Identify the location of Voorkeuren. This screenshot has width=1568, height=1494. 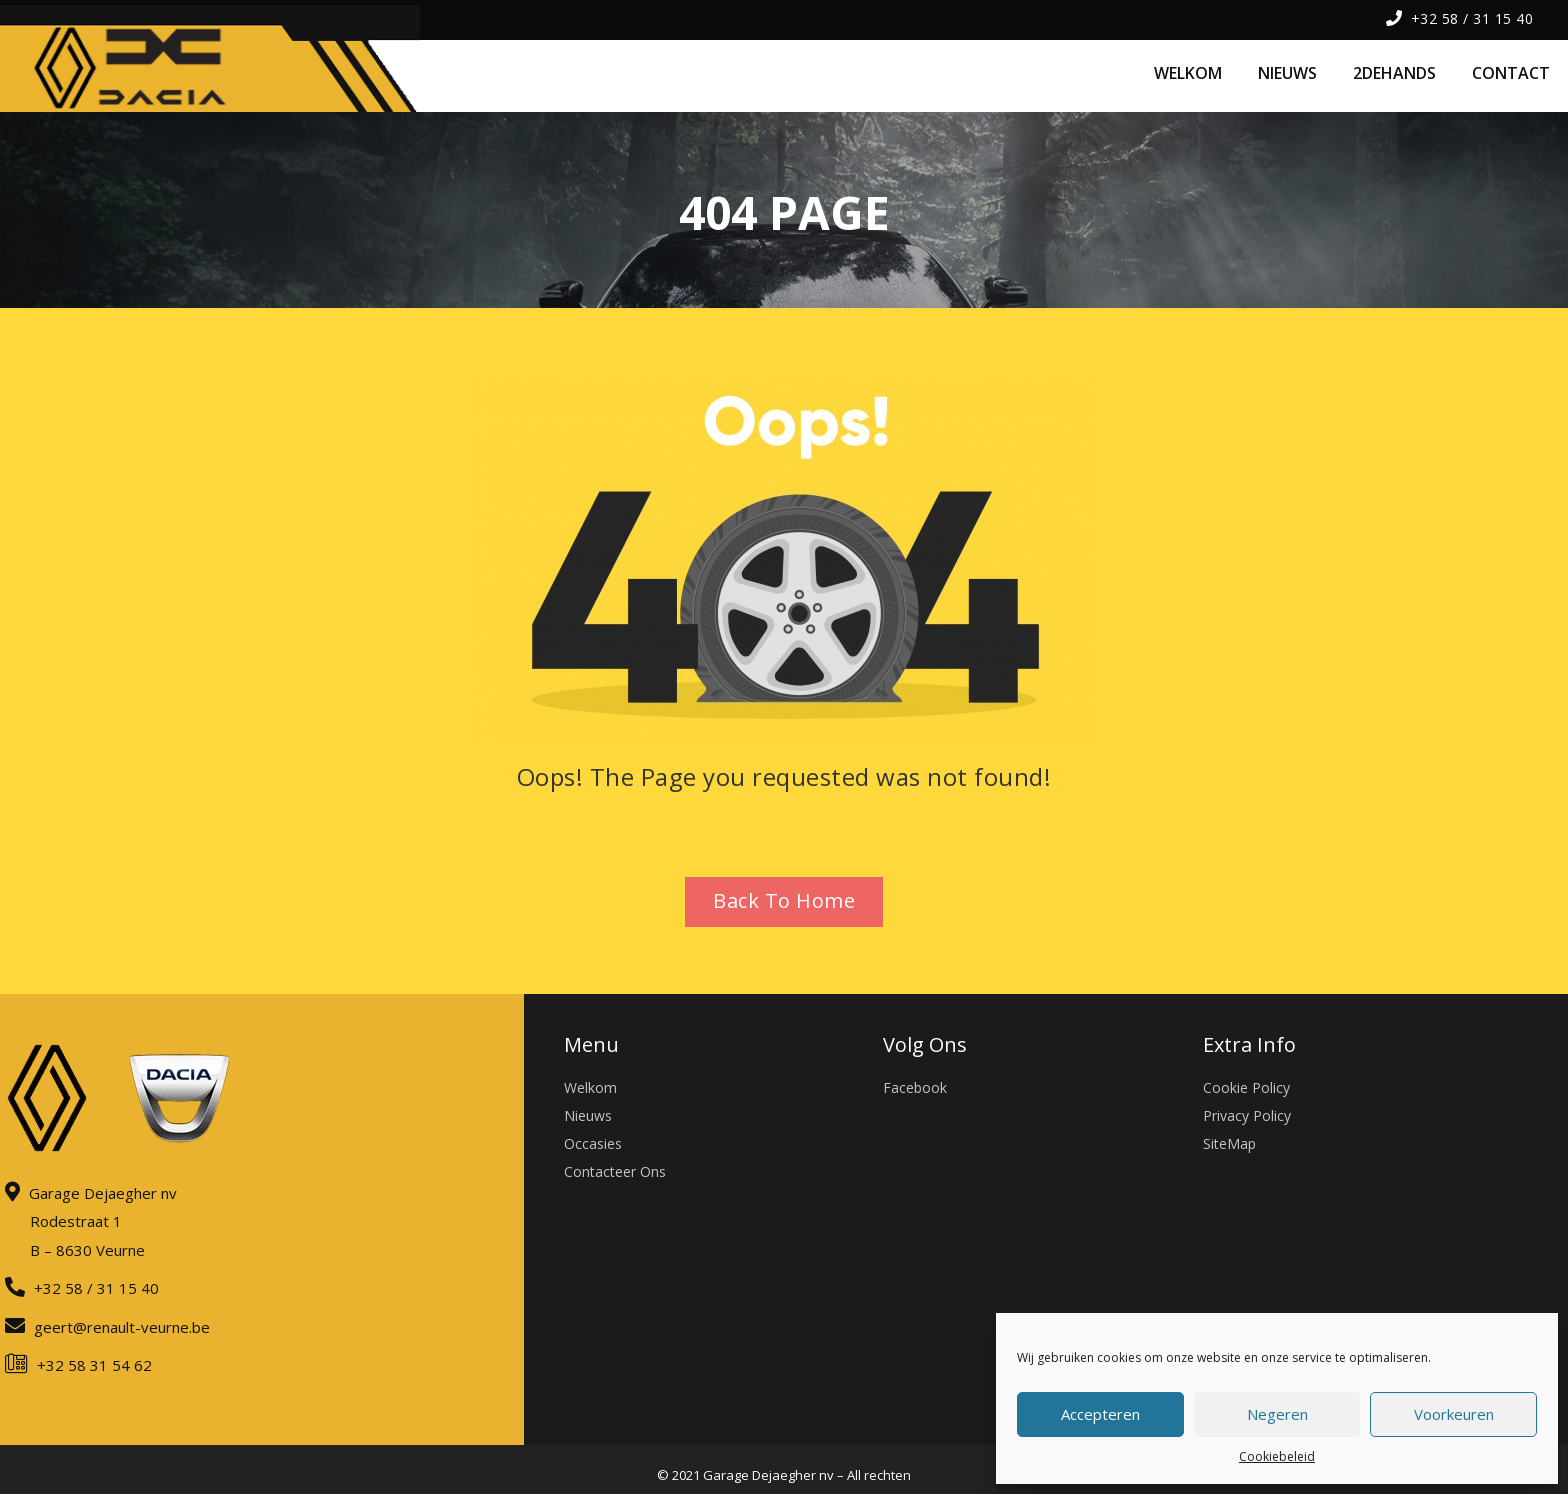
(1454, 1414).